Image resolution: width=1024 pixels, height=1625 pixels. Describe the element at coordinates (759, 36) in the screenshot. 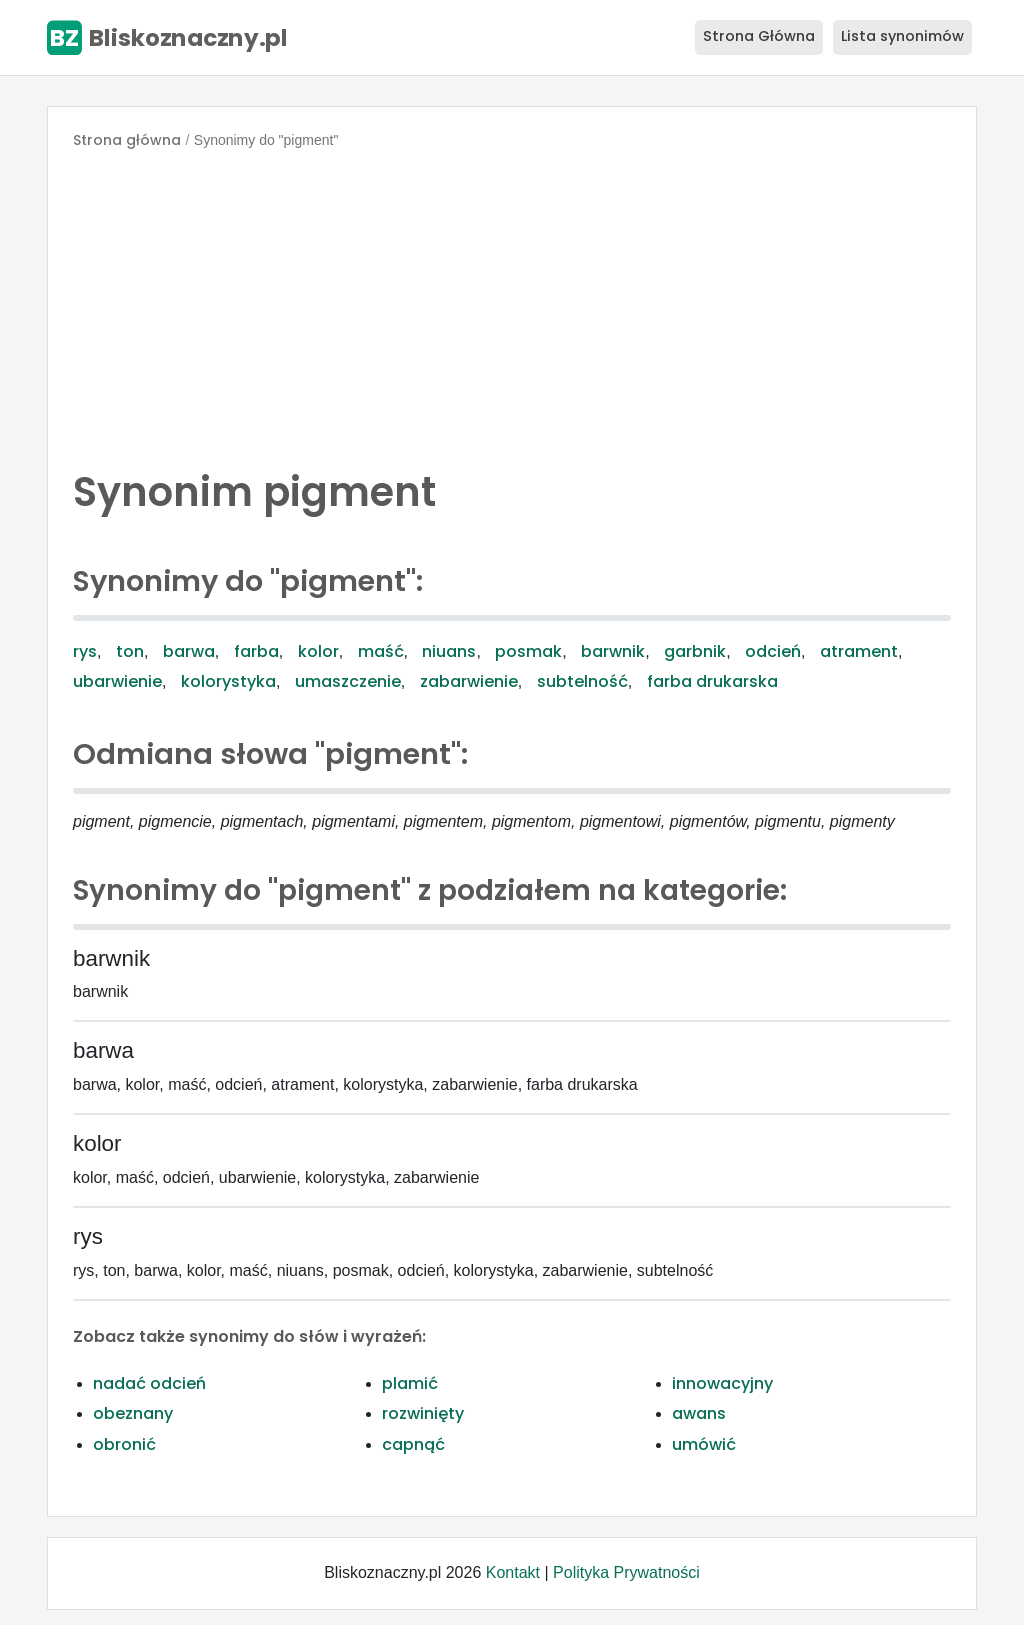

I see `Strona Główna` at that location.